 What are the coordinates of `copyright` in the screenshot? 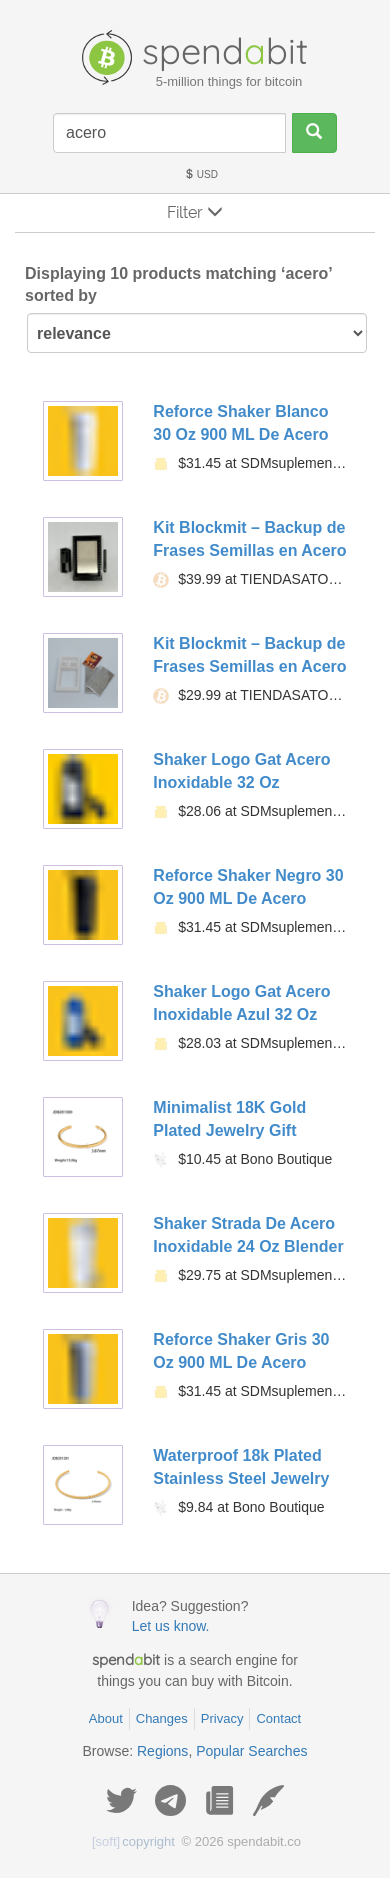 It's located at (133, 1841).